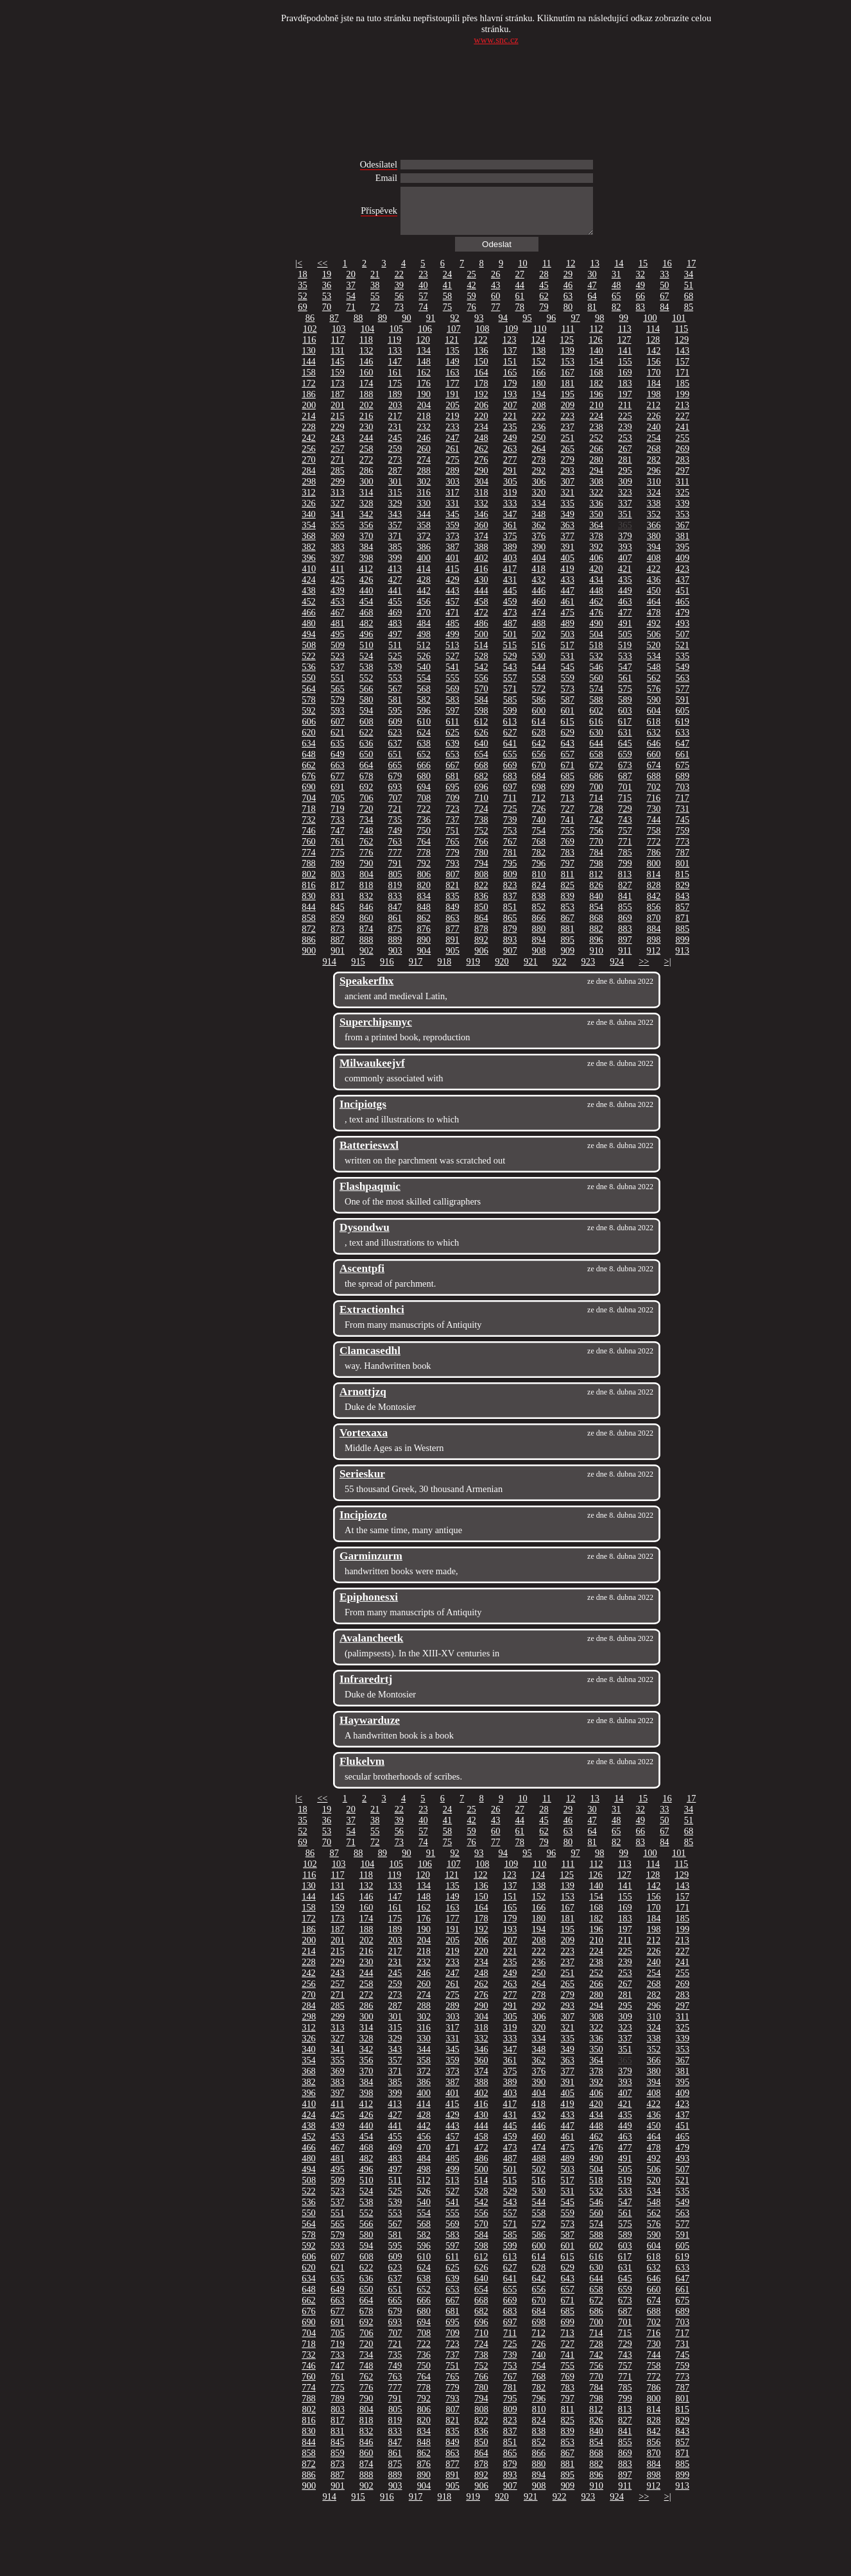 This screenshot has width=851, height=2576. I want to click on 194, so click(539, 404).